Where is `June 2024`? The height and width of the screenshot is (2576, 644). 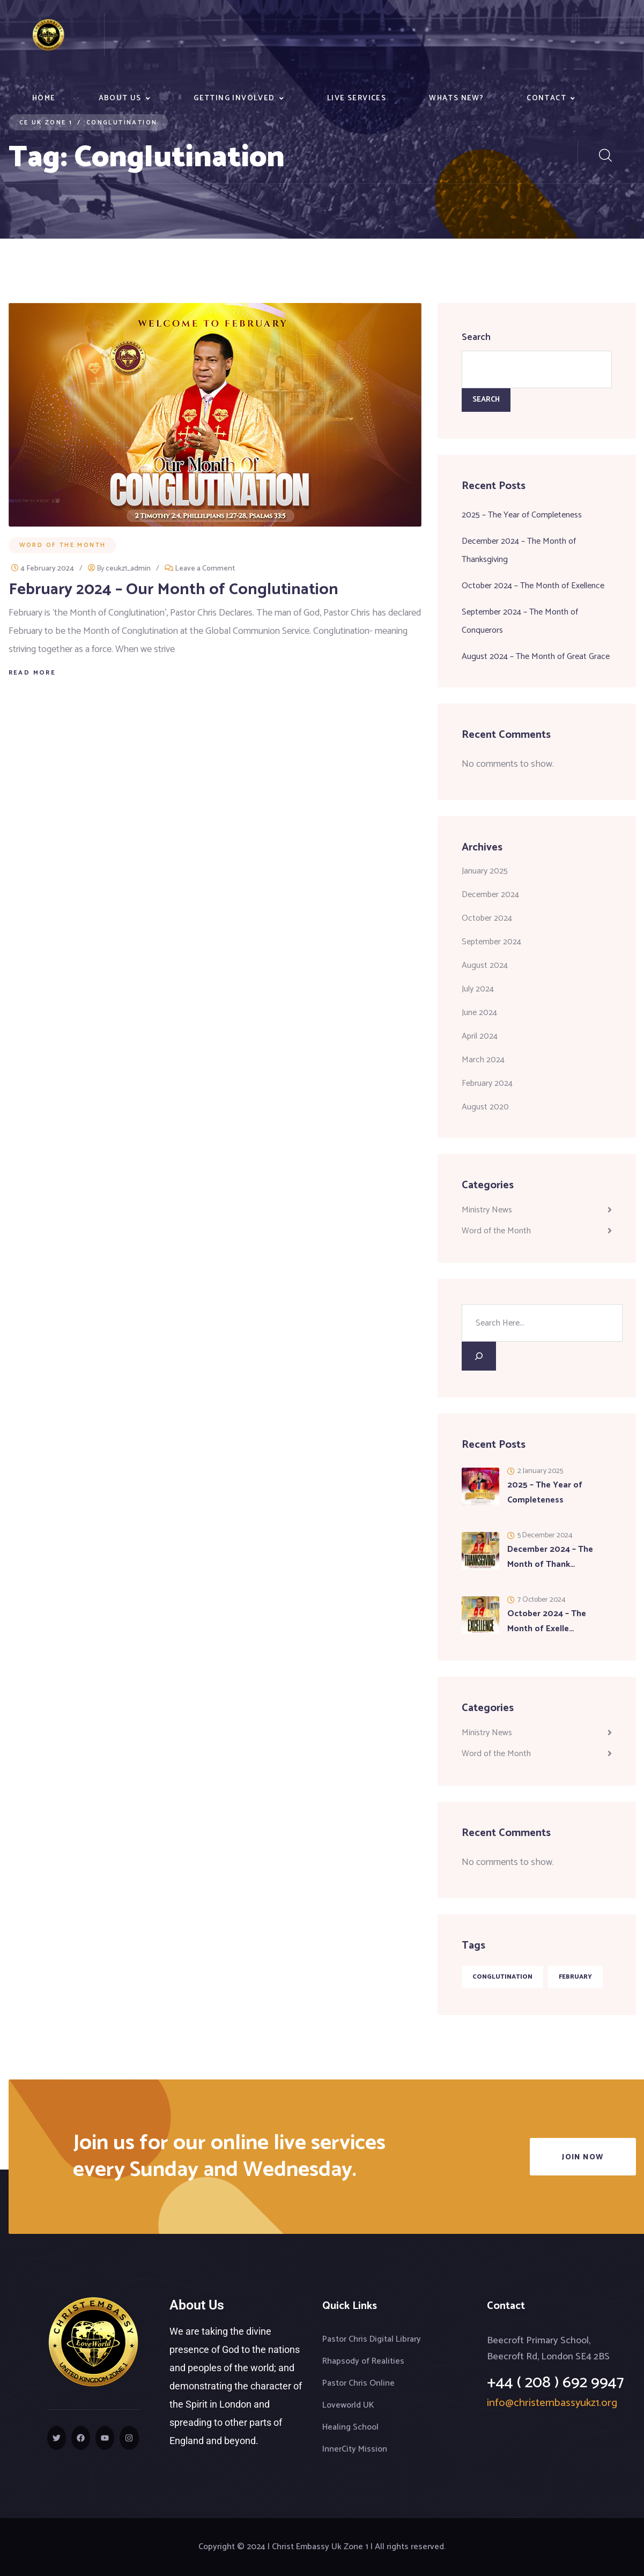 June 2024 is located at coordinates (479, 1012).